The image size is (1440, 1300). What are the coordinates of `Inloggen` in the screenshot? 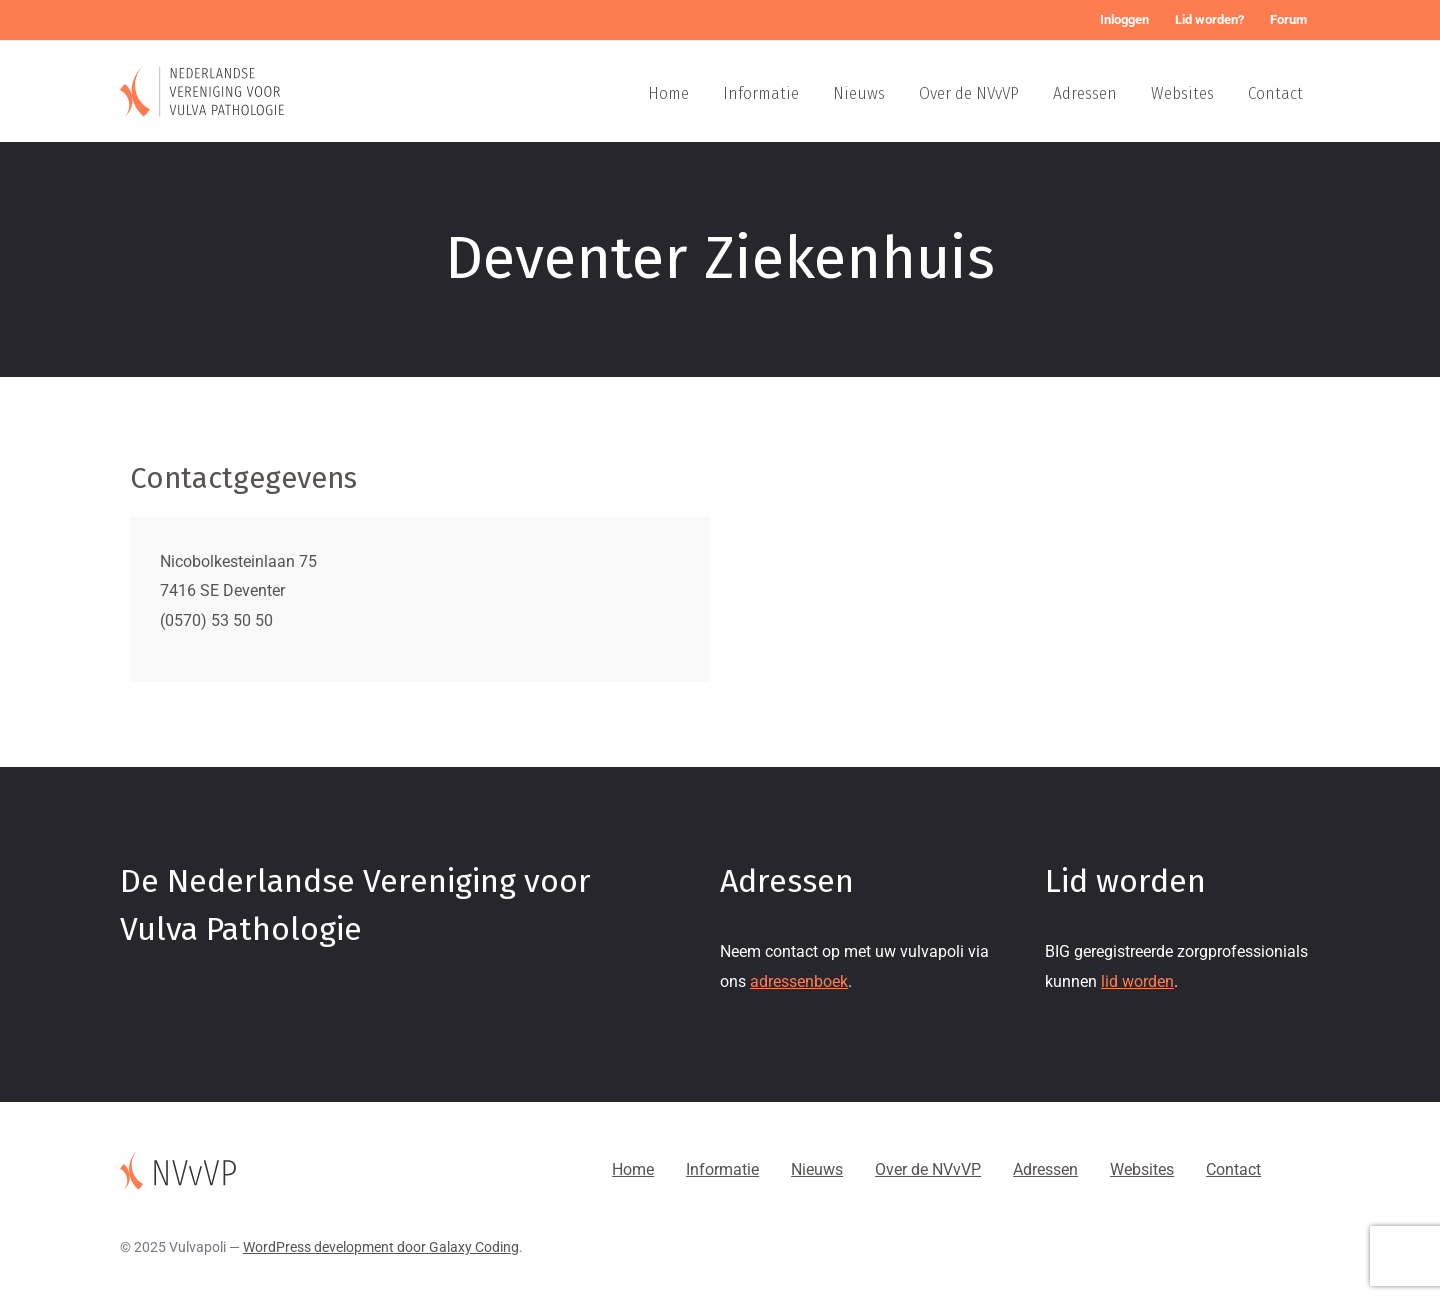 It's located at (1124, 19).